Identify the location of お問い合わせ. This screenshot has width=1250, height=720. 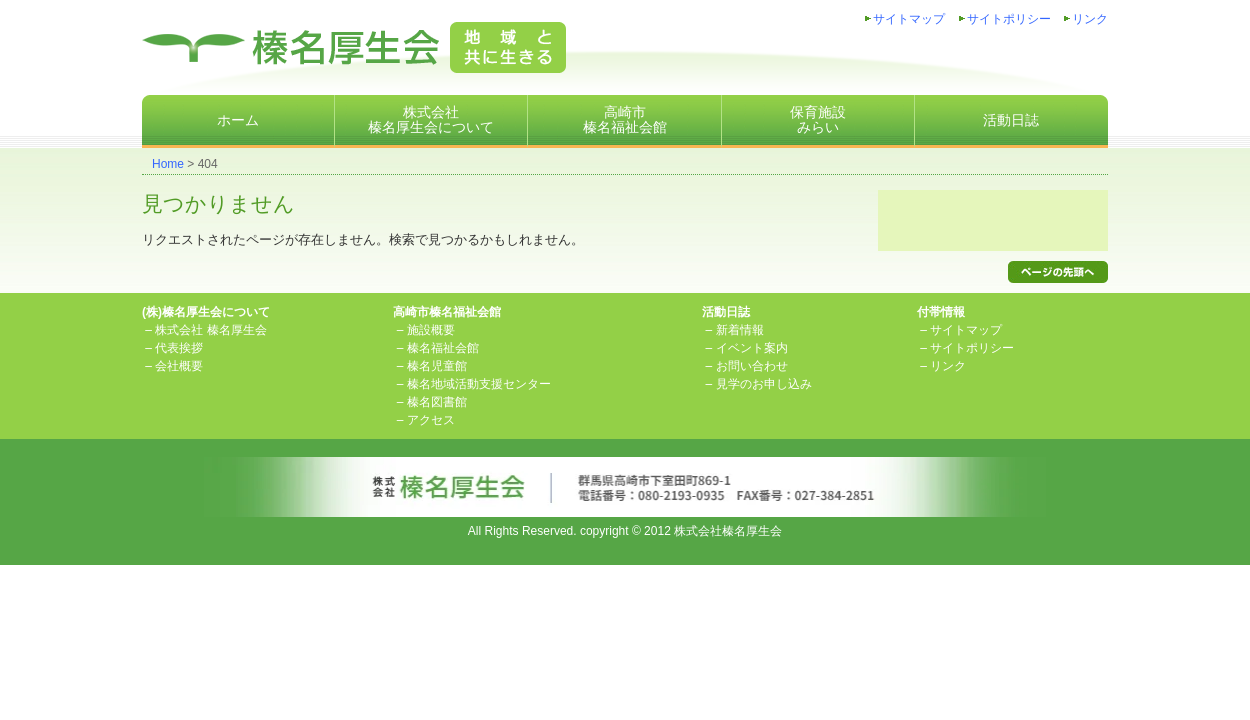
(752, 366).